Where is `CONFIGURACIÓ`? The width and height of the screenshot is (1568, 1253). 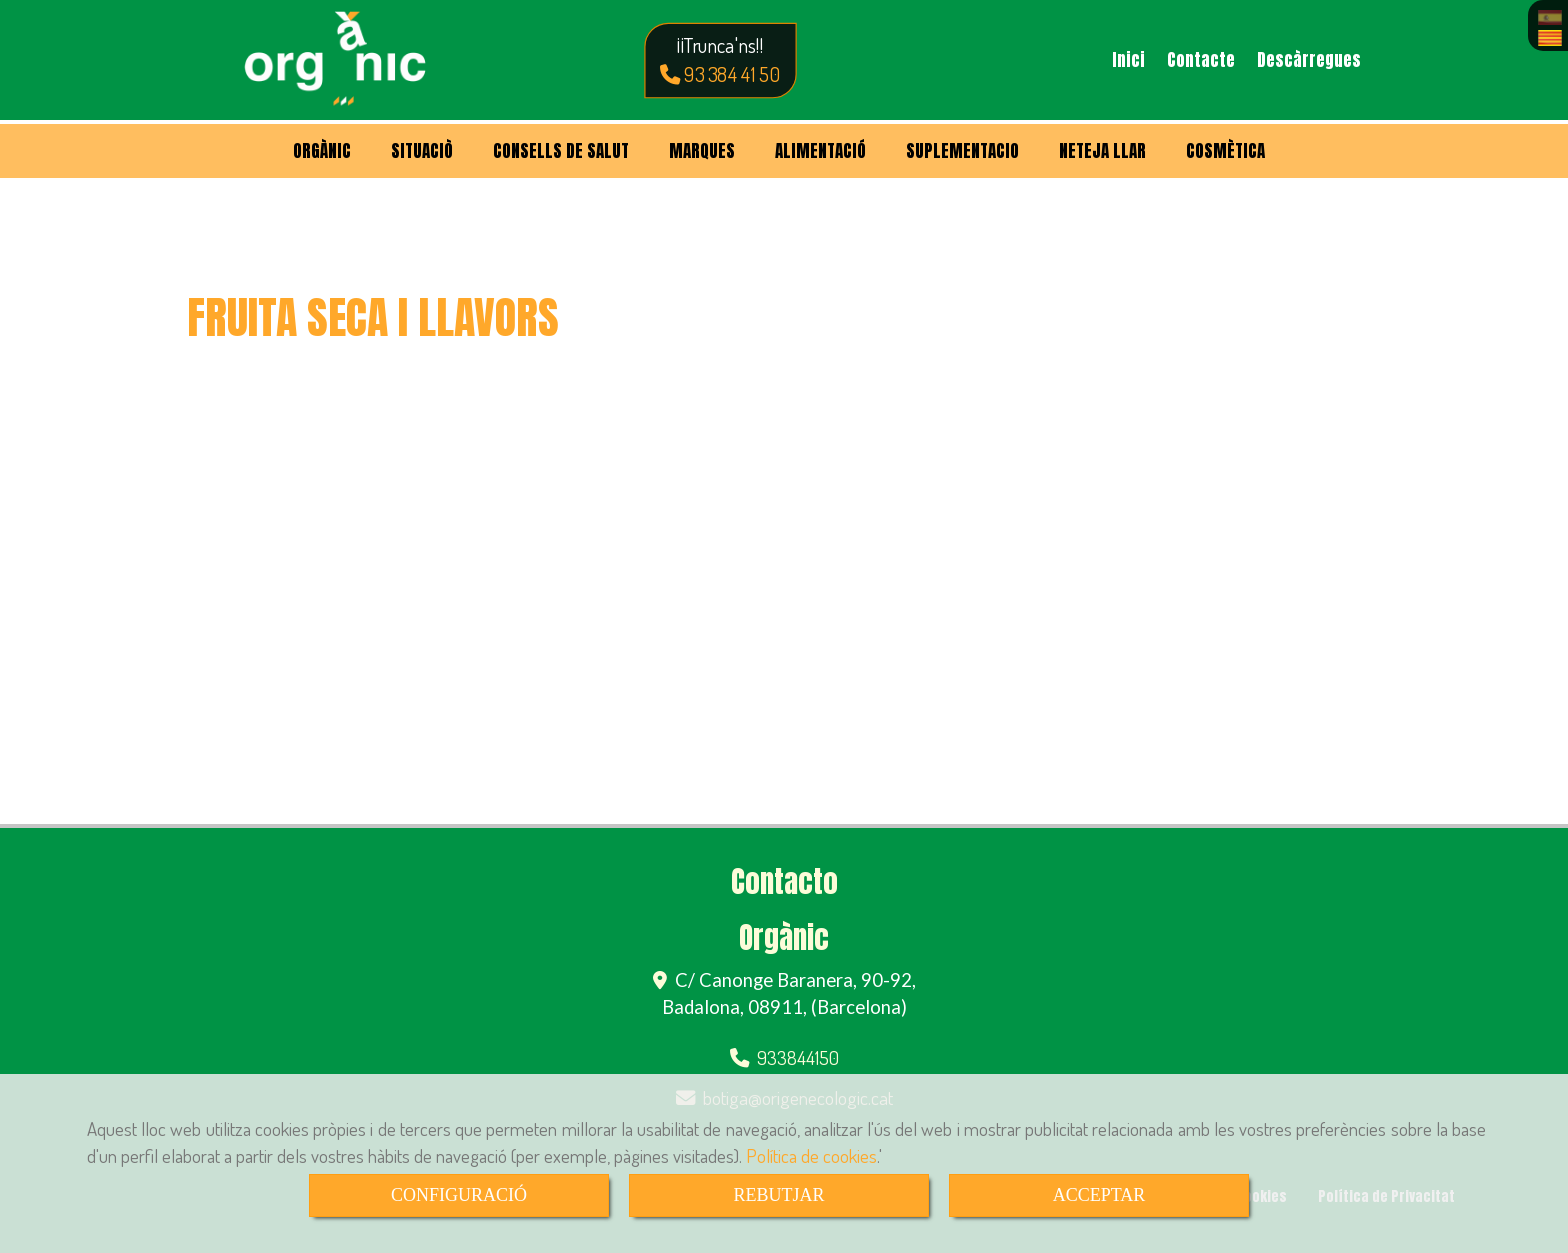
CONFIGURACIÓ is located at coordinates (459, 1195).